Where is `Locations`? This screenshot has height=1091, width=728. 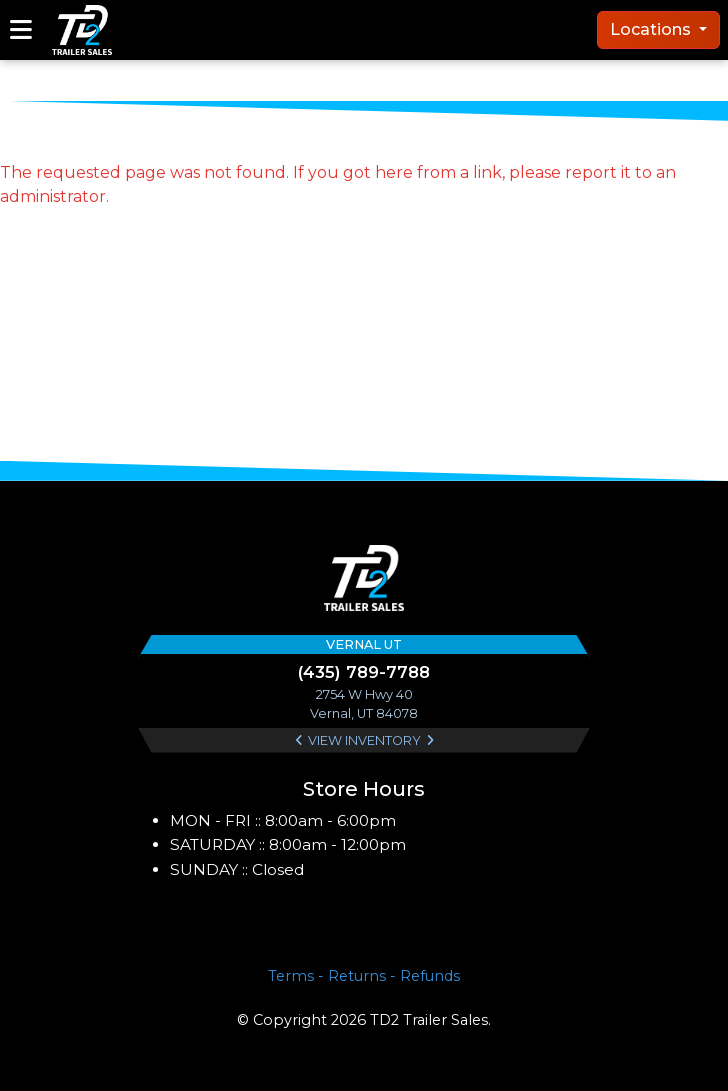 Locations is located at coordinates (652, 29).